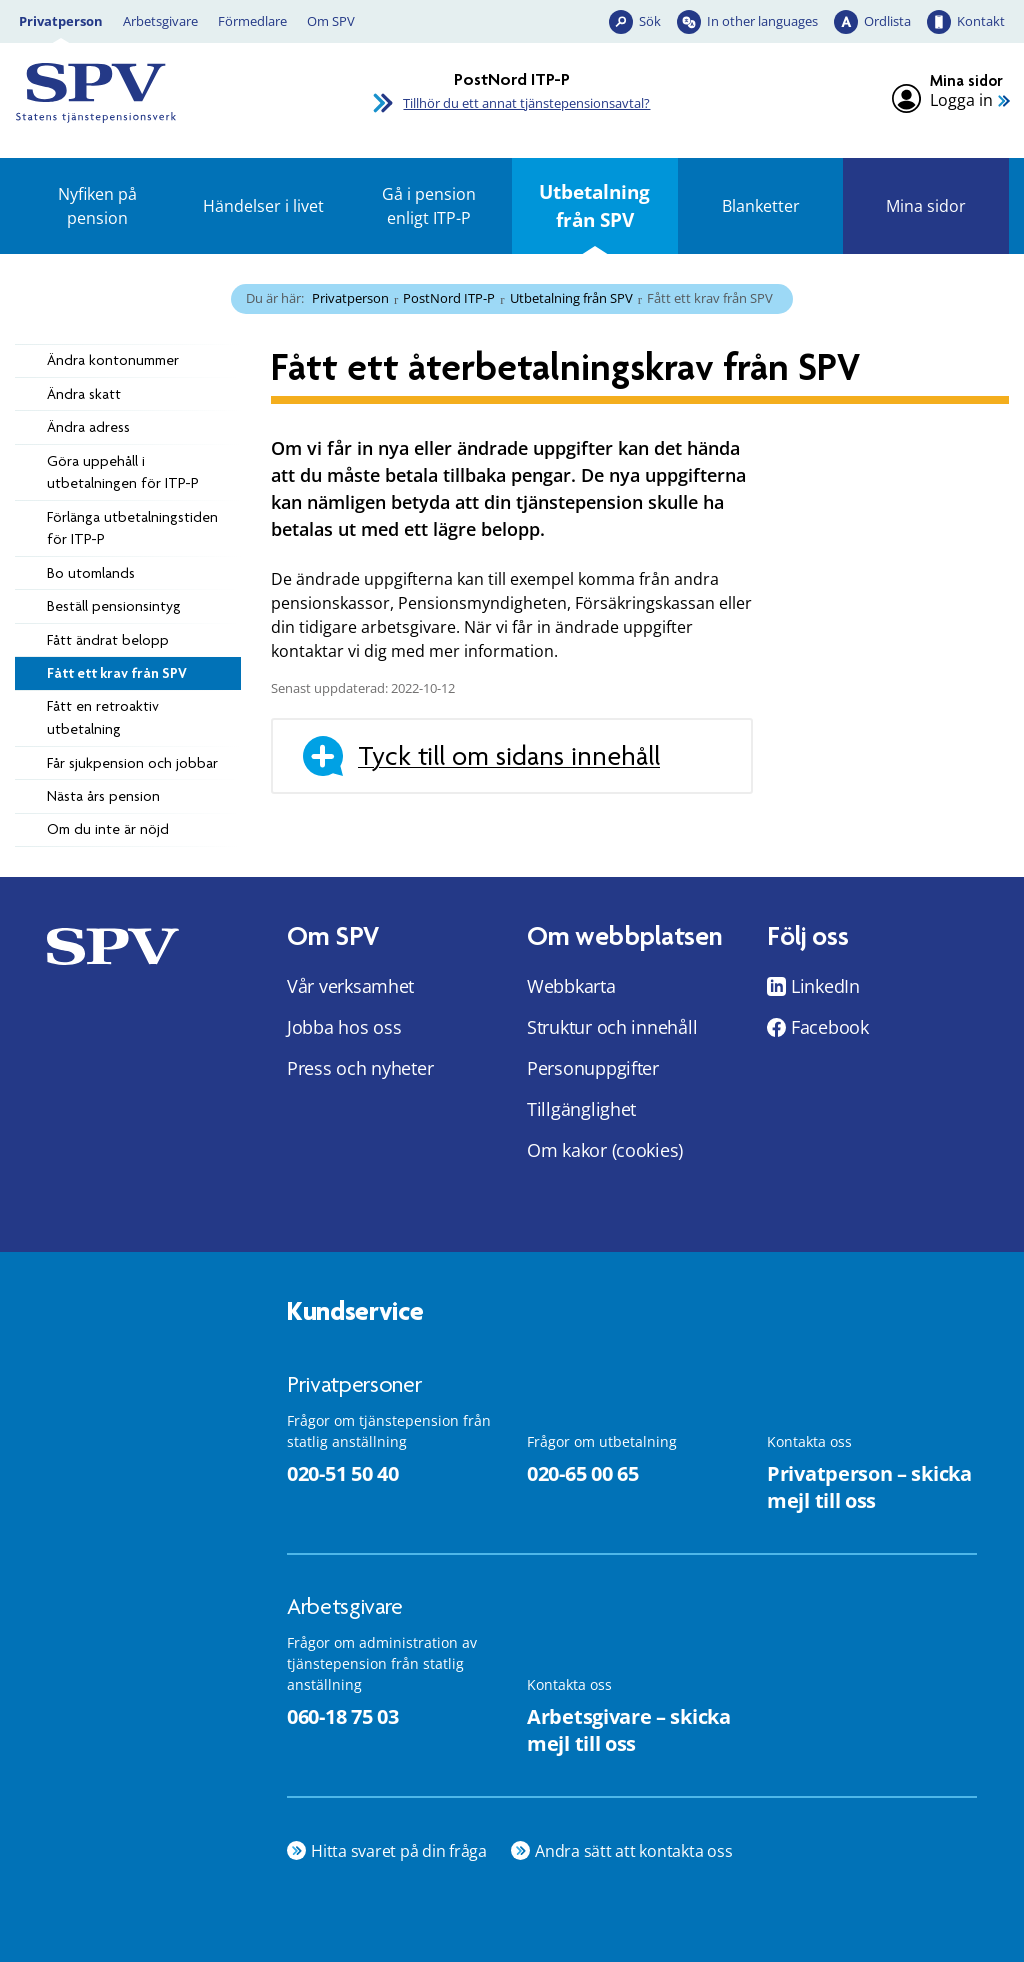  I want to click on Om kakor (cookies), so click(605, 1150).